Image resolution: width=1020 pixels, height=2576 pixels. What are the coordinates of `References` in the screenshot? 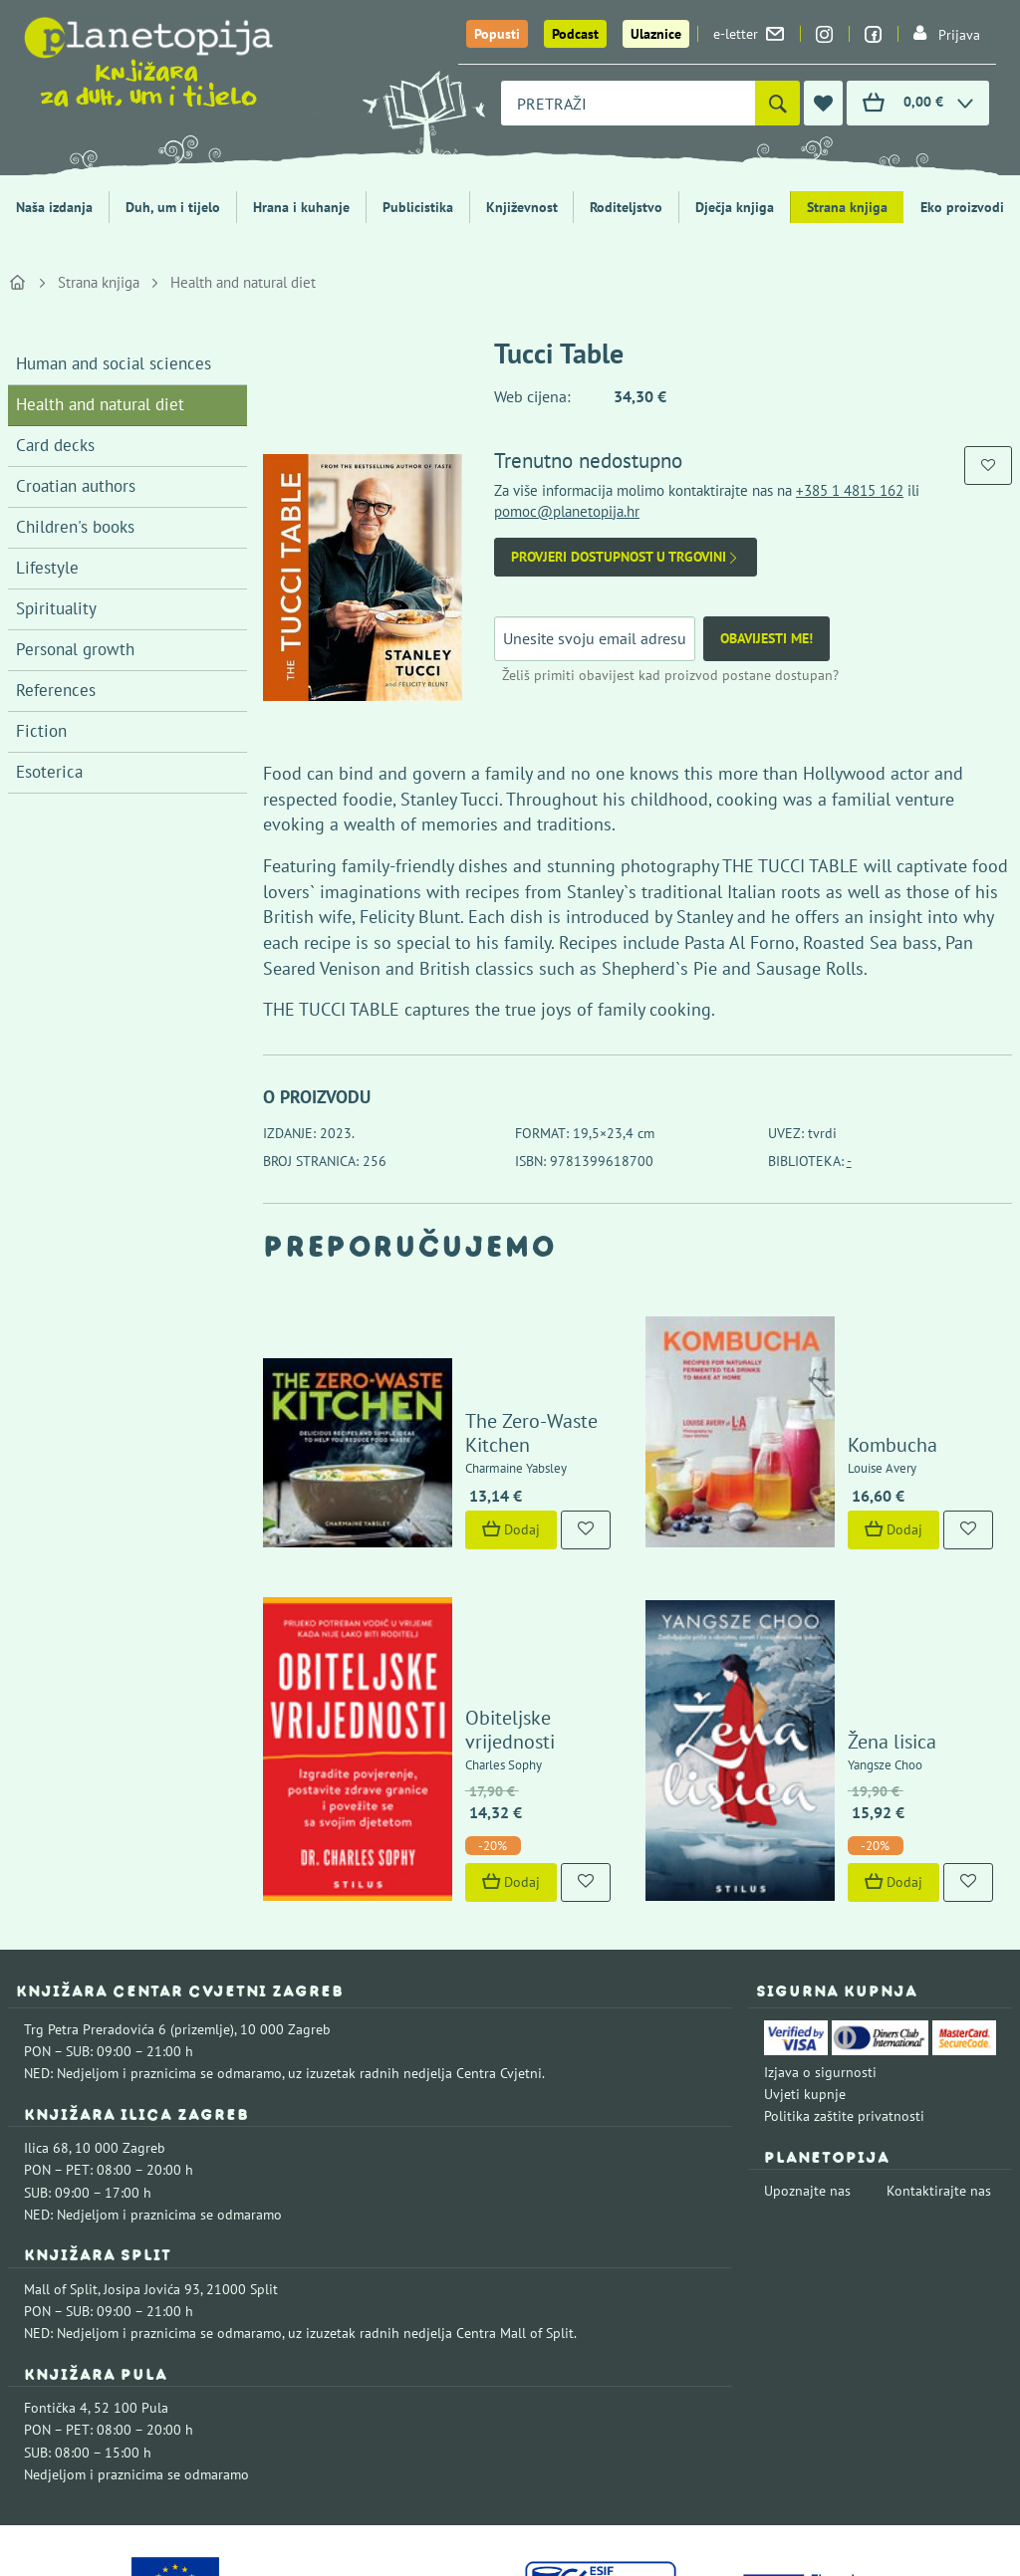 It's located at (56, 690).